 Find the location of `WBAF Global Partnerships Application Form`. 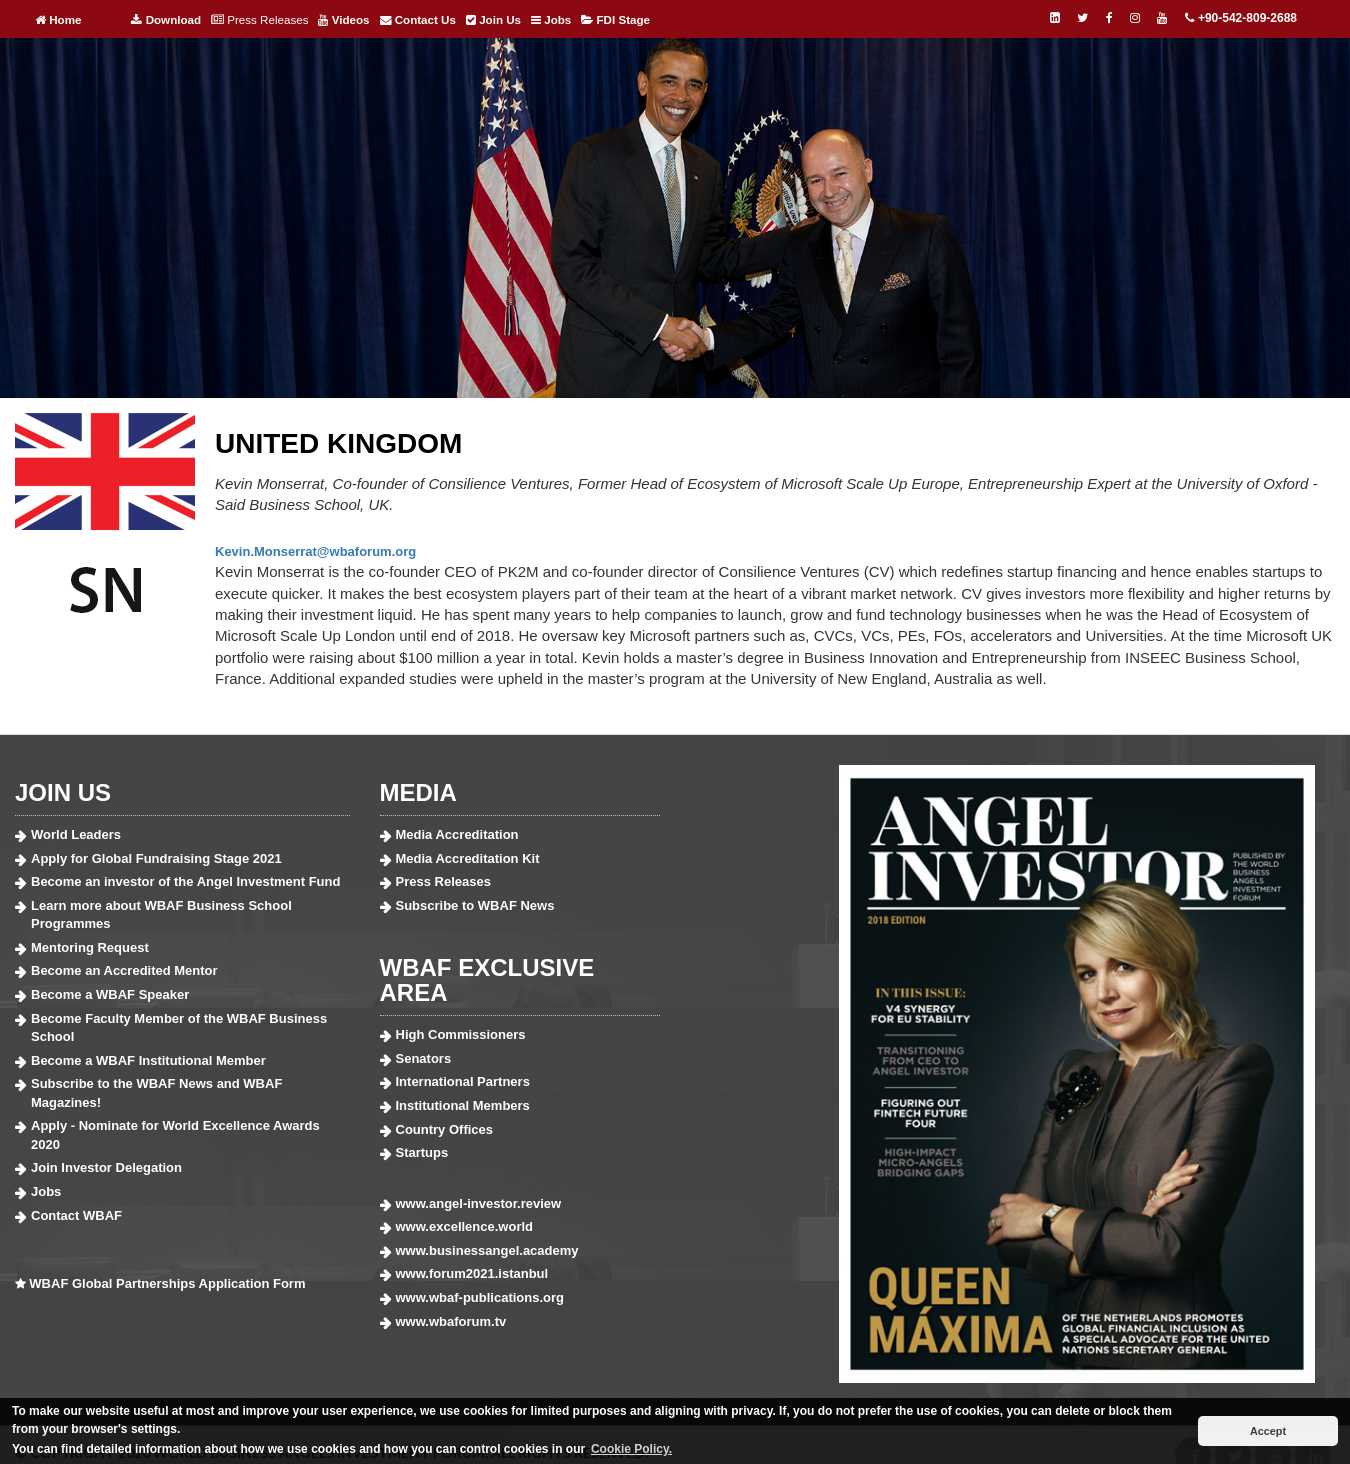

WBAF Global Partnerships Application Form is located at coordinates (167, 1283).